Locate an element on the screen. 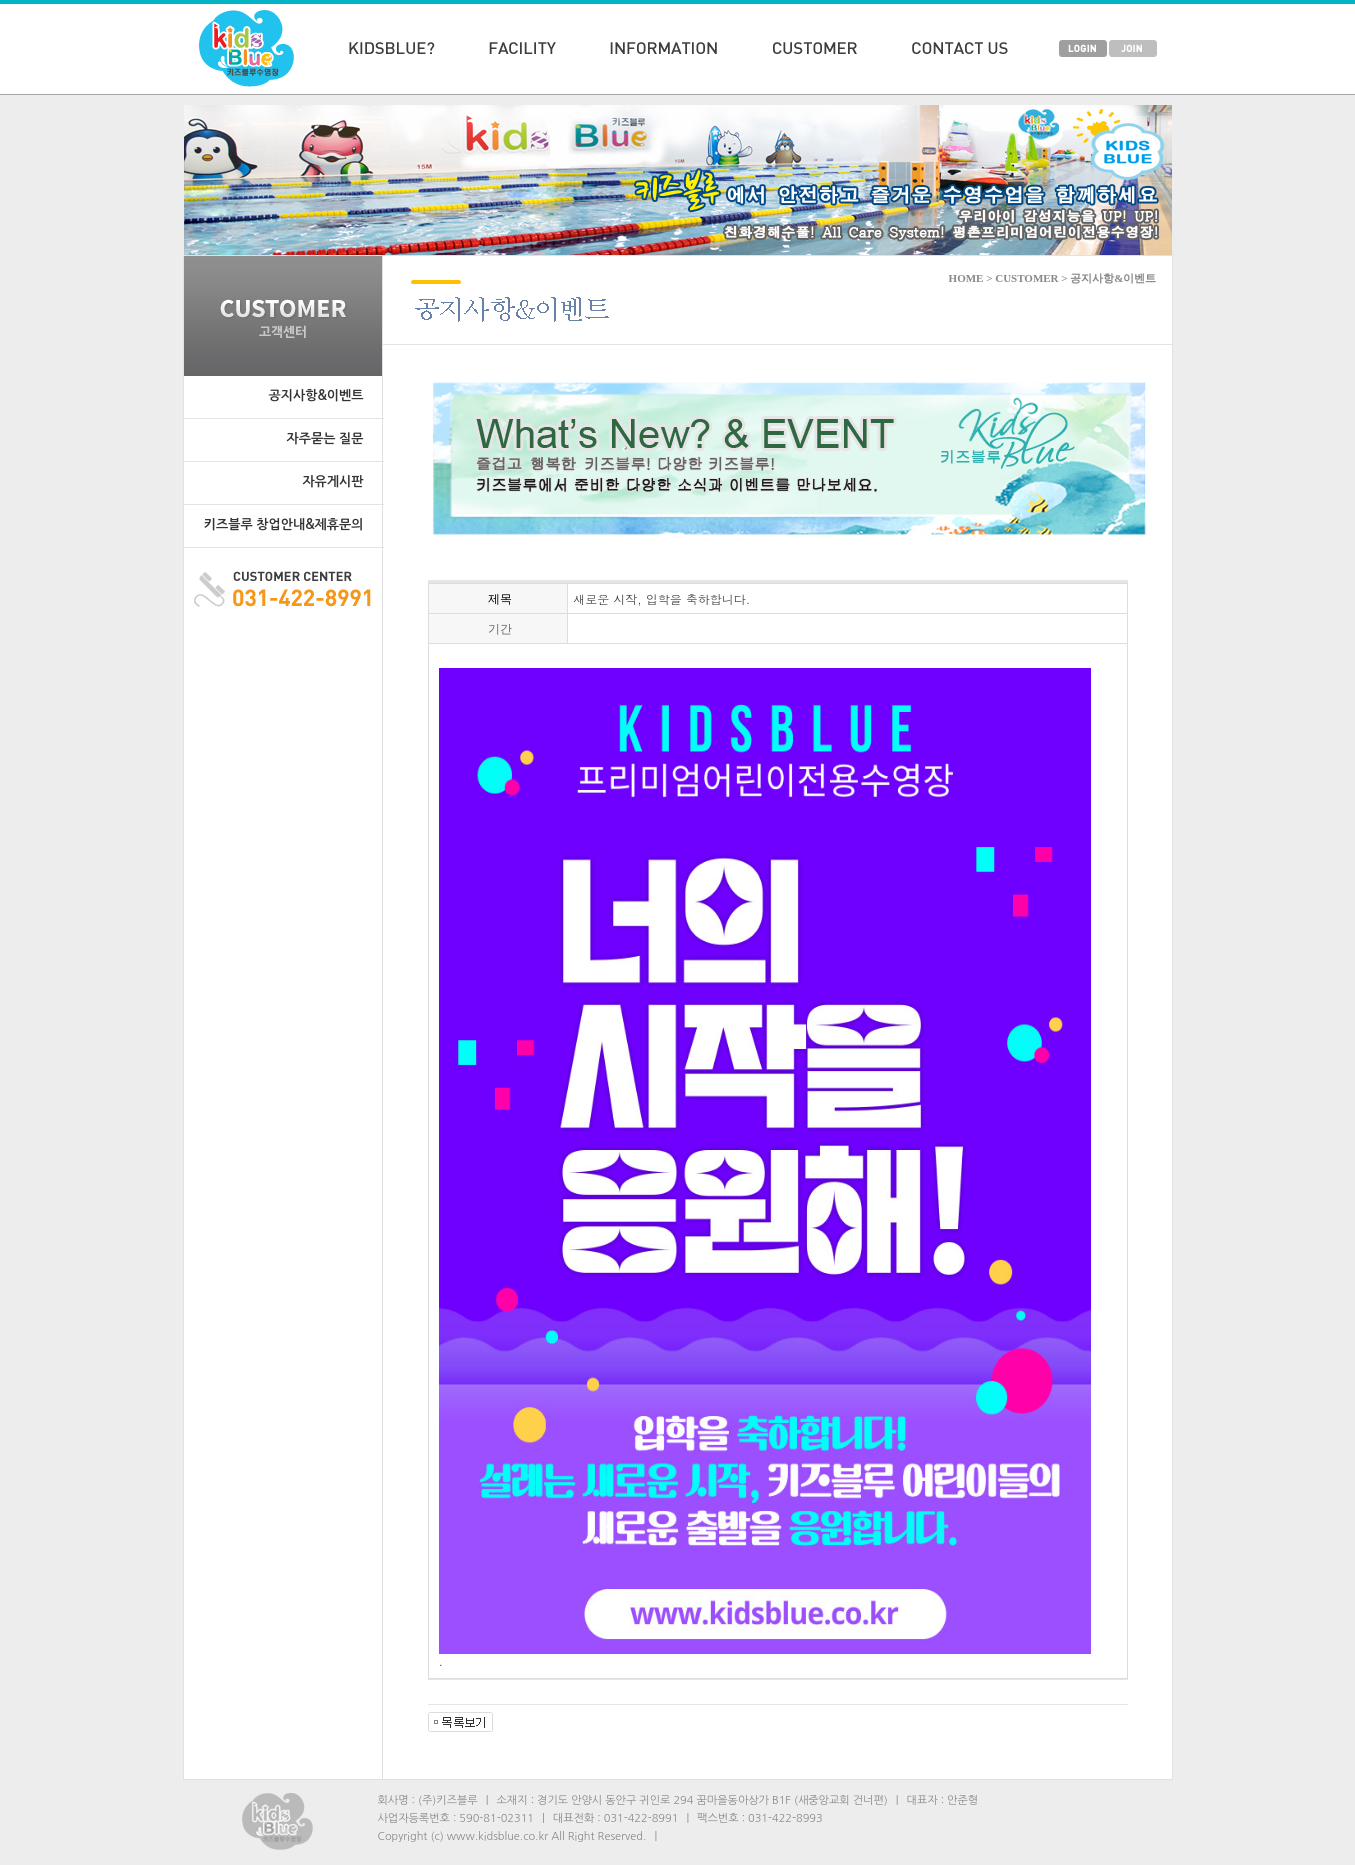  자주묻는 질문 is located at coordinates (325, 438).